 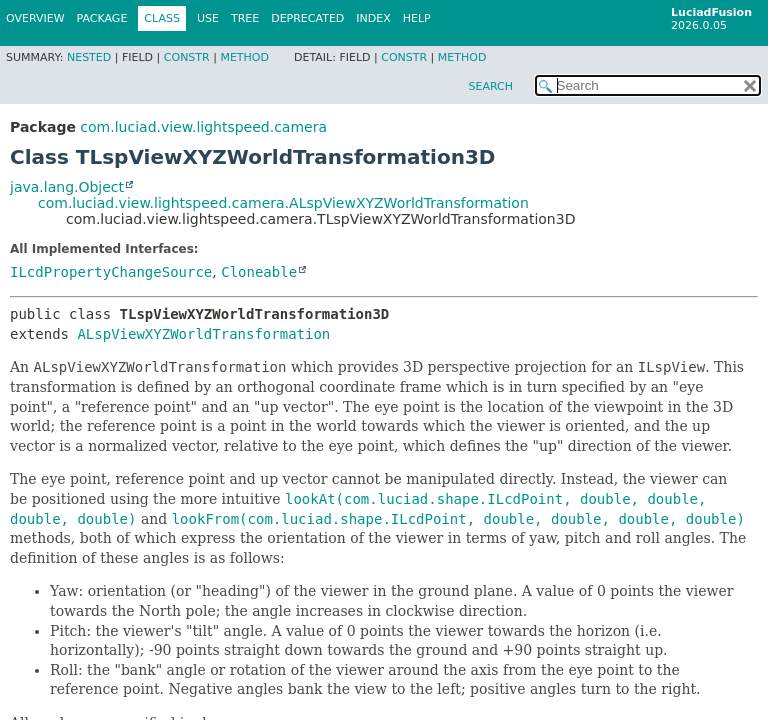 I want to click on com.luciad.view.lightspeed.camera, so click(x=203, y=127).